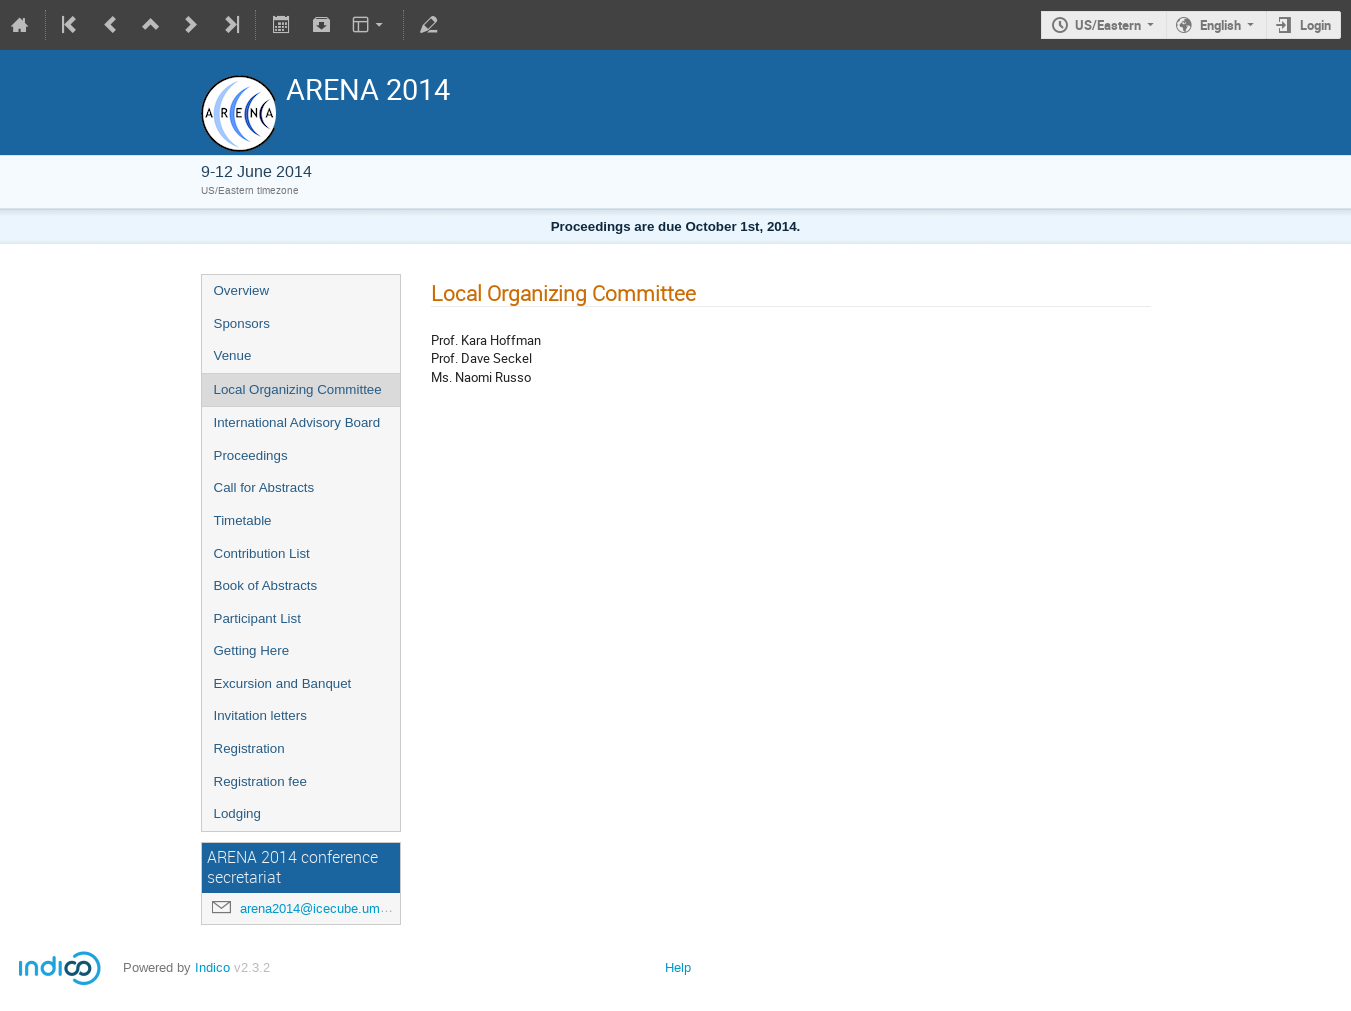  Describe the element at coordinates (233, 355) in the screenshot. I see `Venue` at that location.